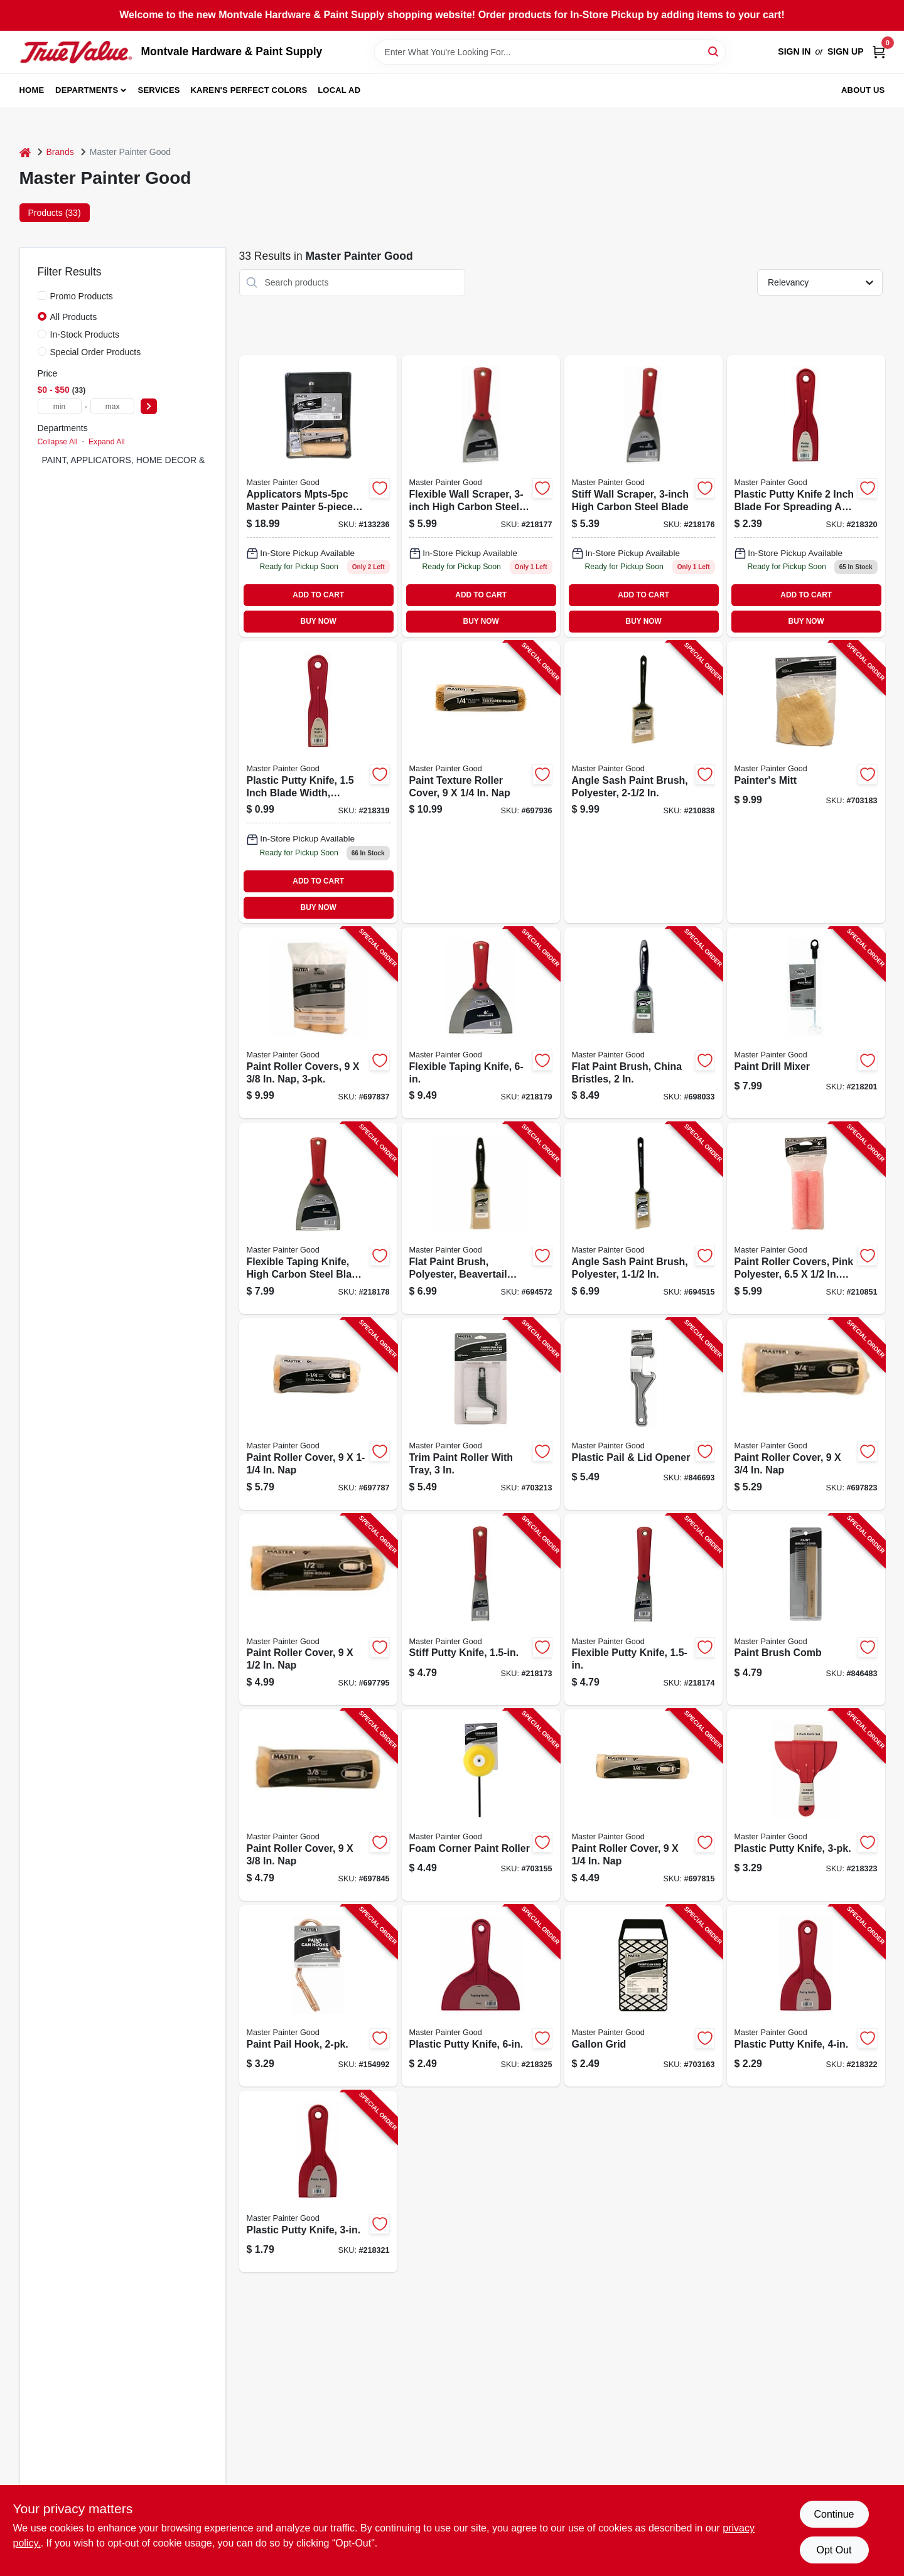  Describe the element at coordinates (75, 52) in the screenshot. I see `[Montvale Hardware & Paint Supply Home]` at that location.